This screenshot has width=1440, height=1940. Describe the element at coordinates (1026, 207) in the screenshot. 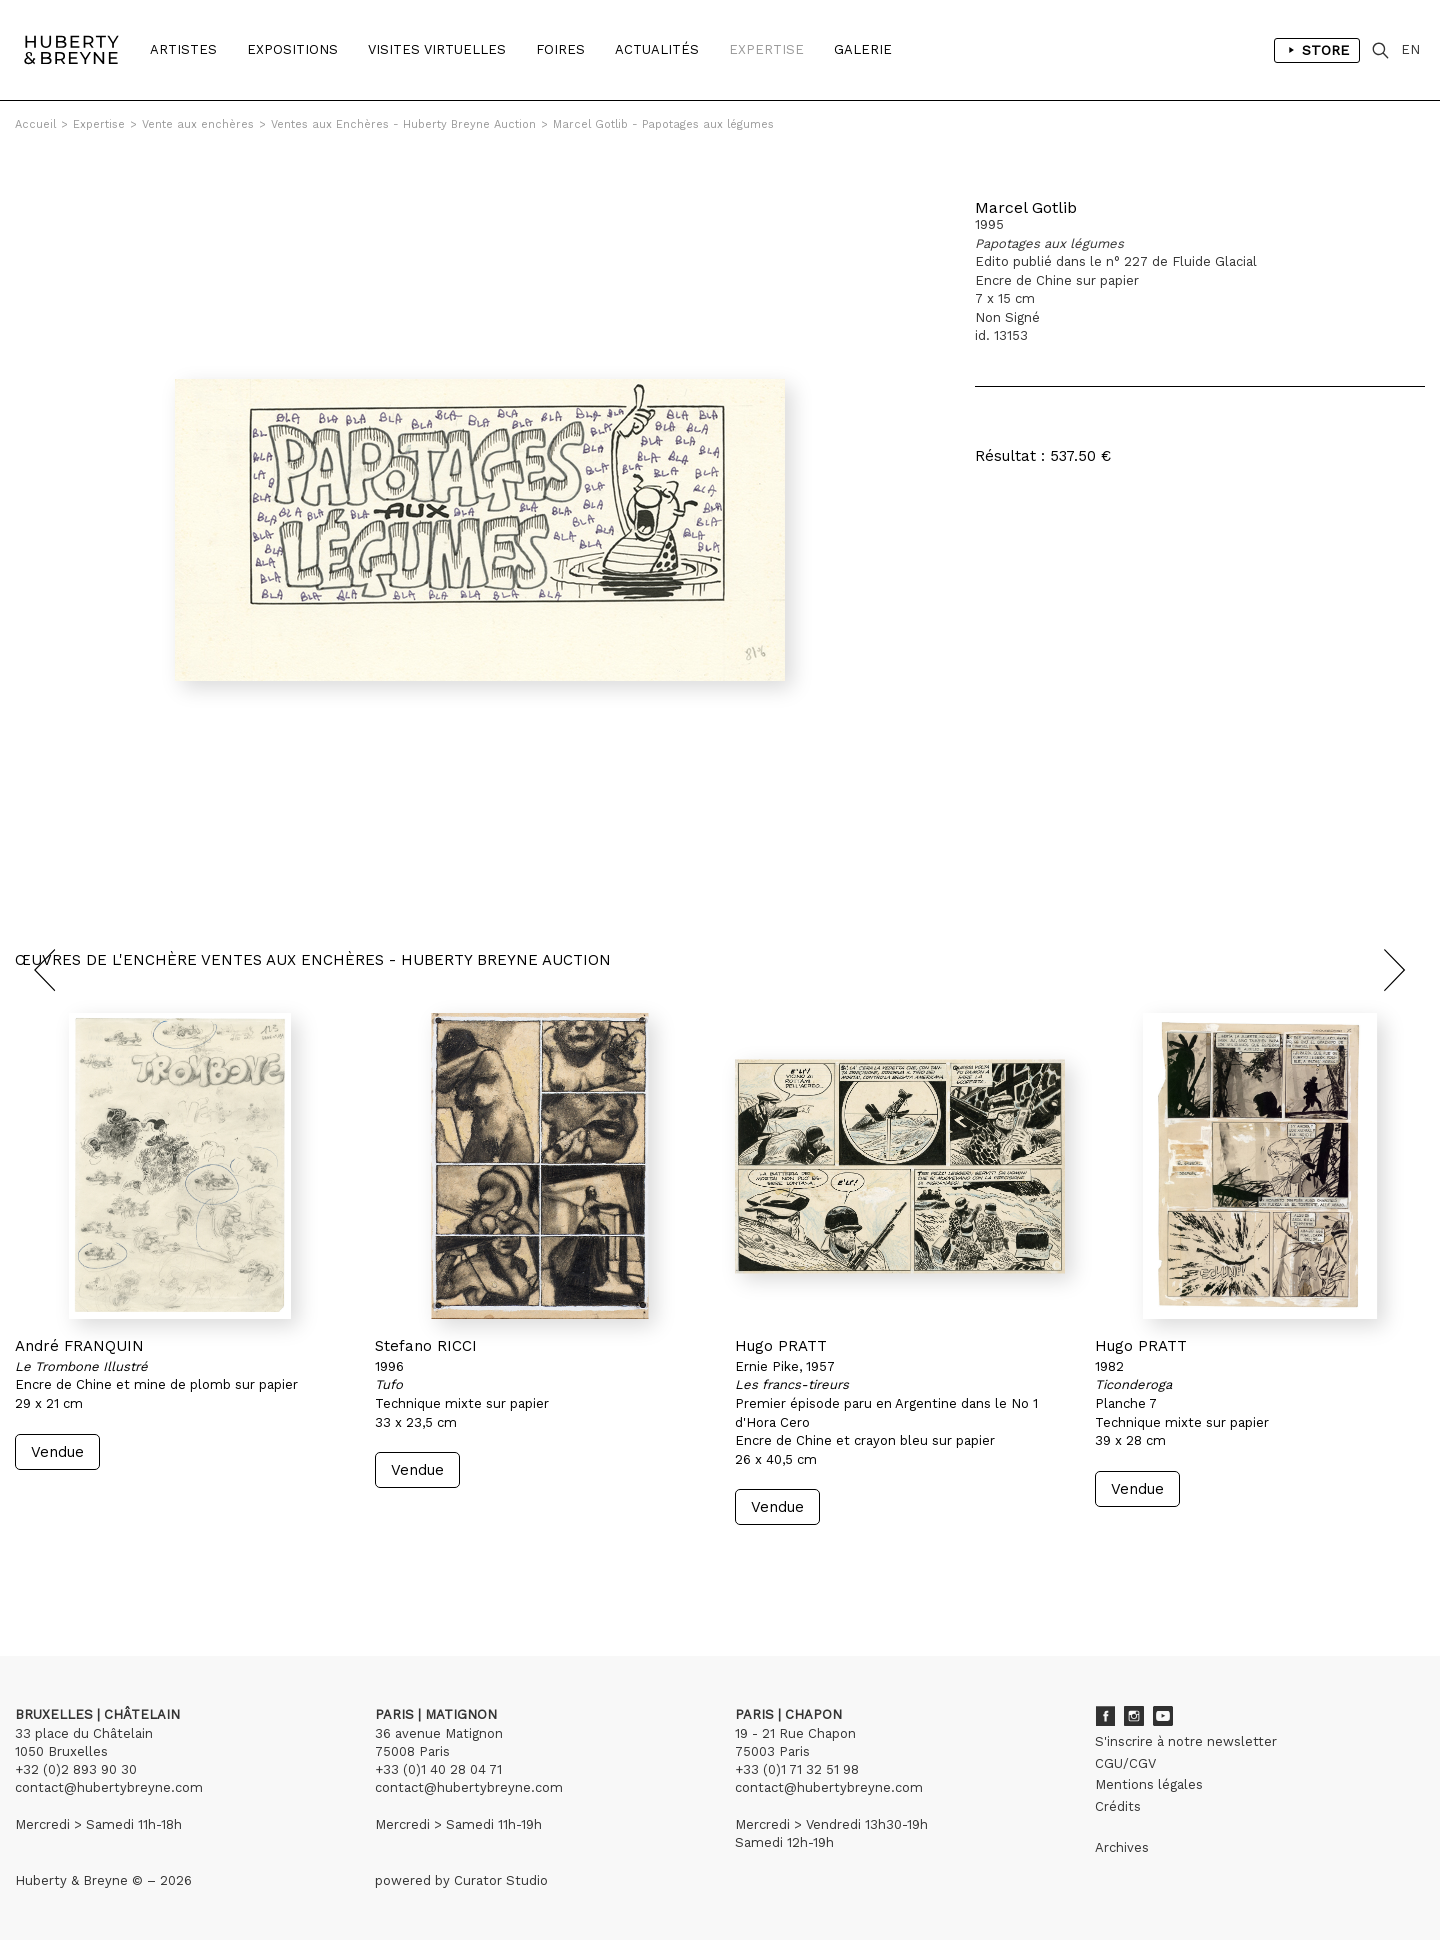

I see `Marcel Gotlib` at that location.